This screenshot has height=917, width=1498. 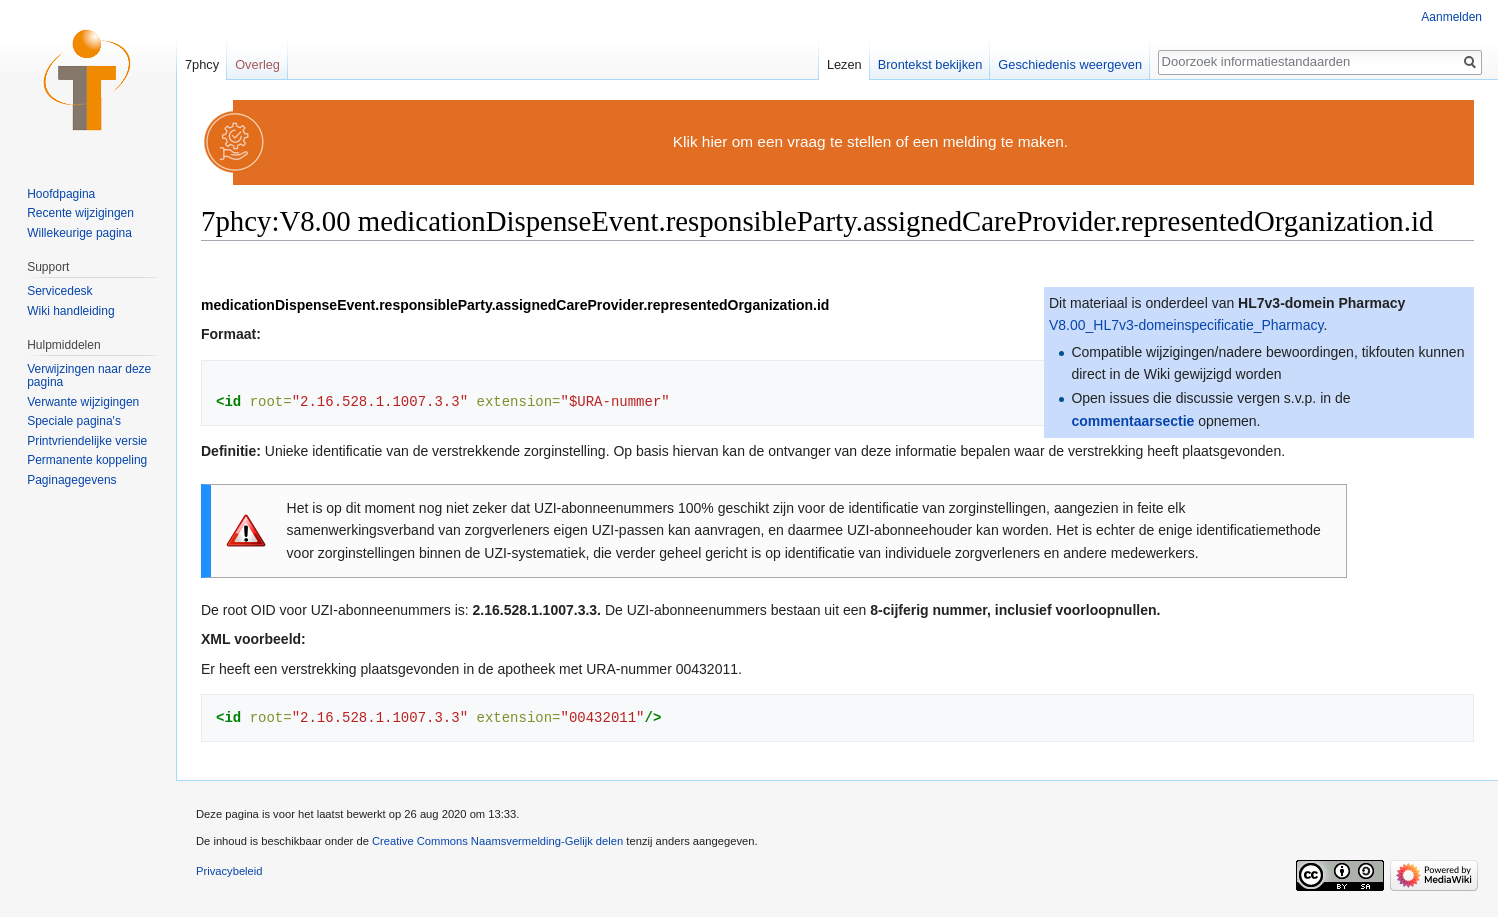 I want to click on Paginagegevens, so click(x=71, y=480).